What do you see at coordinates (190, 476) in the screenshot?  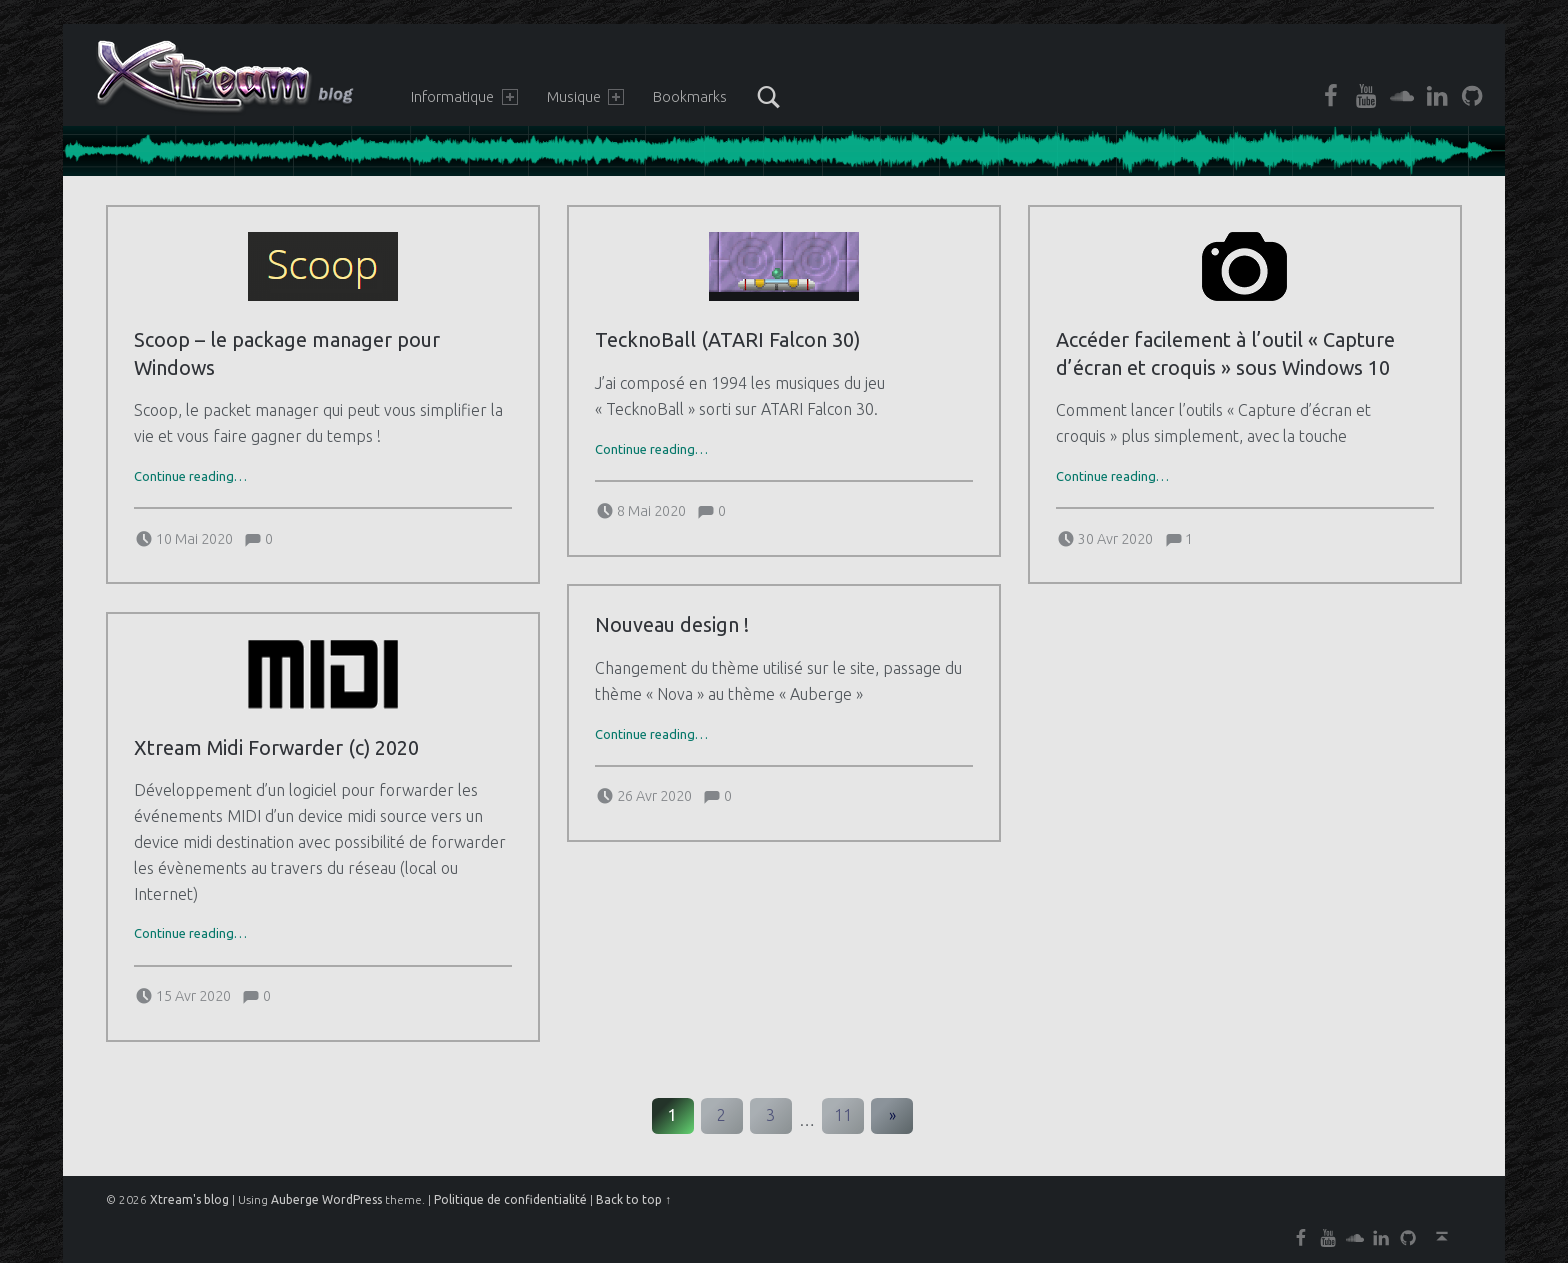 I see `Continue reading…` at bounding box center [190, 476].